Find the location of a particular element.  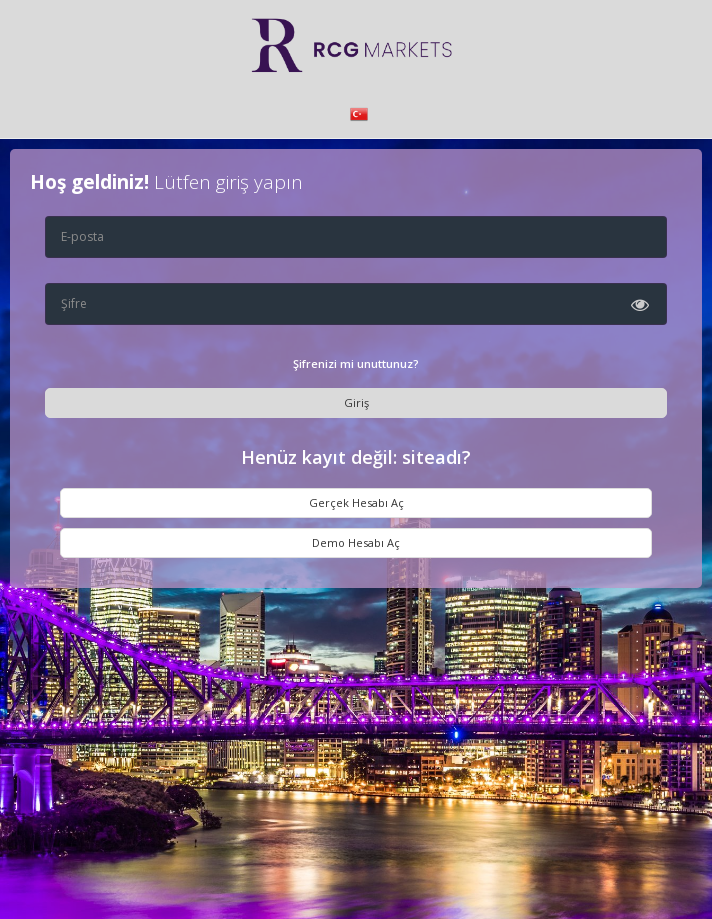

Giriş is located at coordinates (356, 402).